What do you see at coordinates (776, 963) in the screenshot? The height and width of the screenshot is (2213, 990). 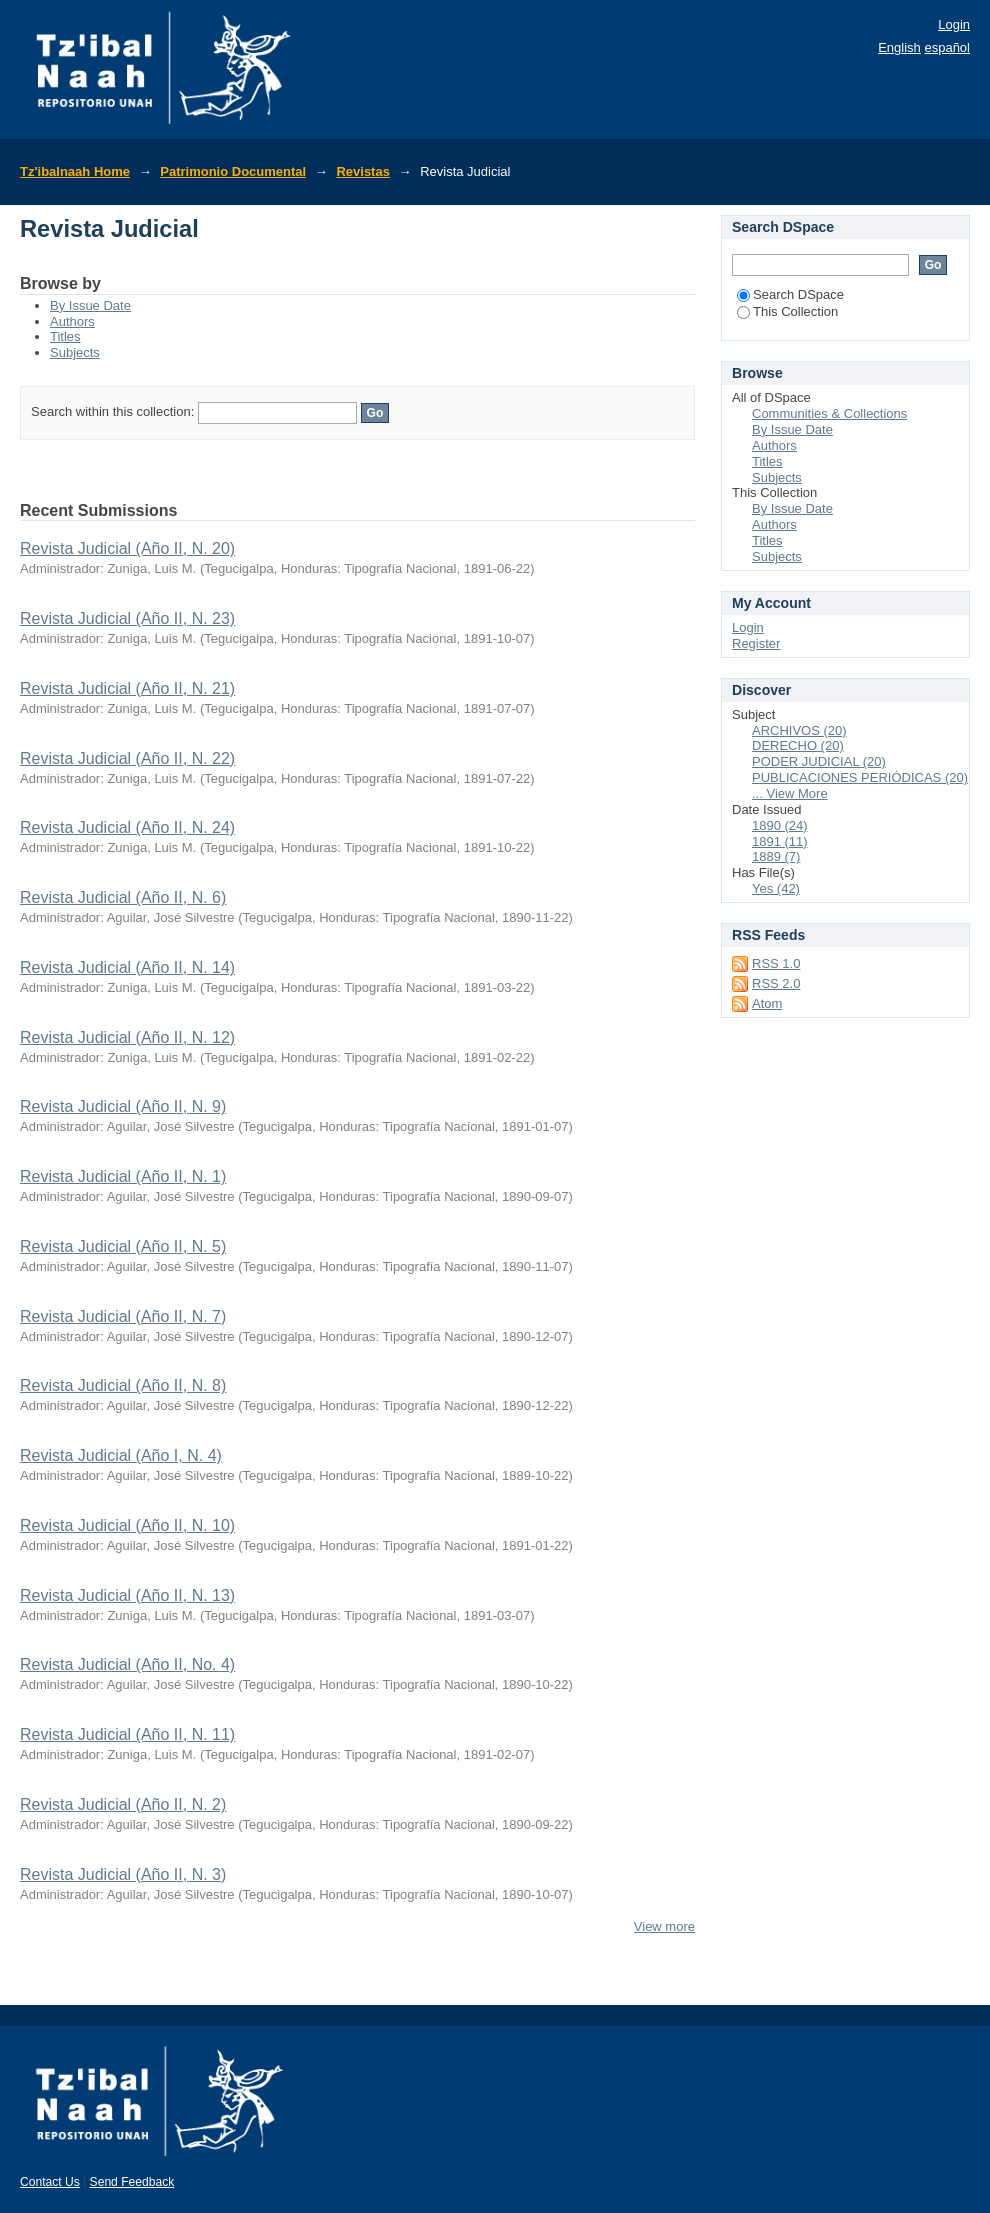 I see `RSS 1.0` at bounding box center [776, 963].